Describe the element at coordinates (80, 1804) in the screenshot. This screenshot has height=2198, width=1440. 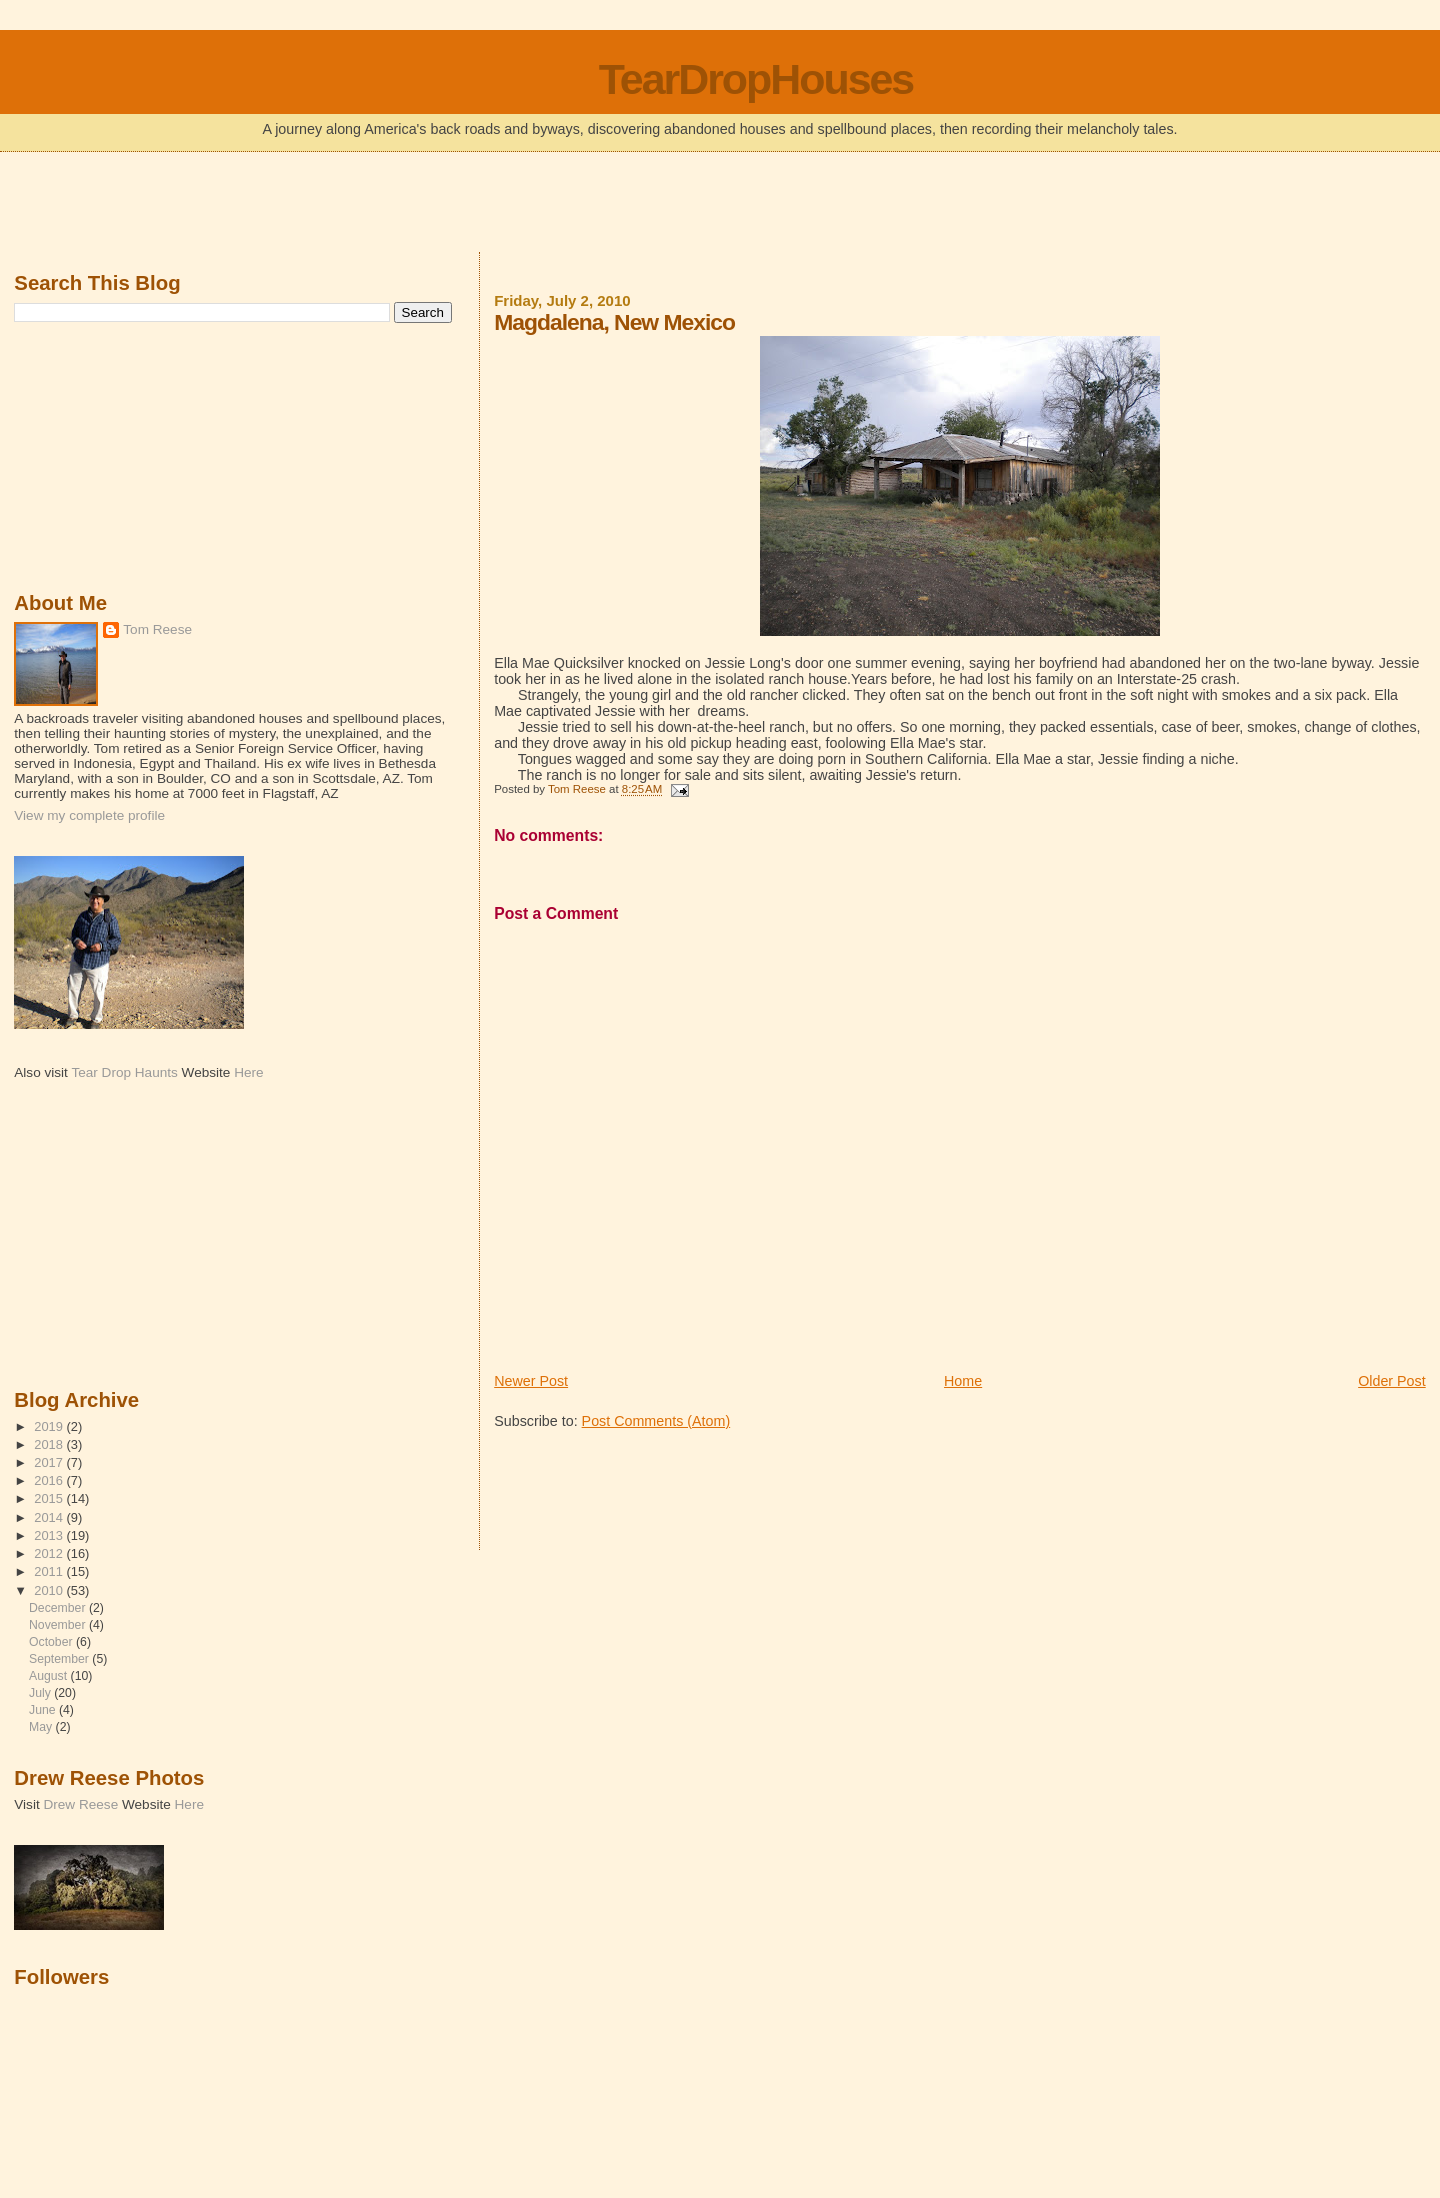
I see `Drew Reese` at that location.